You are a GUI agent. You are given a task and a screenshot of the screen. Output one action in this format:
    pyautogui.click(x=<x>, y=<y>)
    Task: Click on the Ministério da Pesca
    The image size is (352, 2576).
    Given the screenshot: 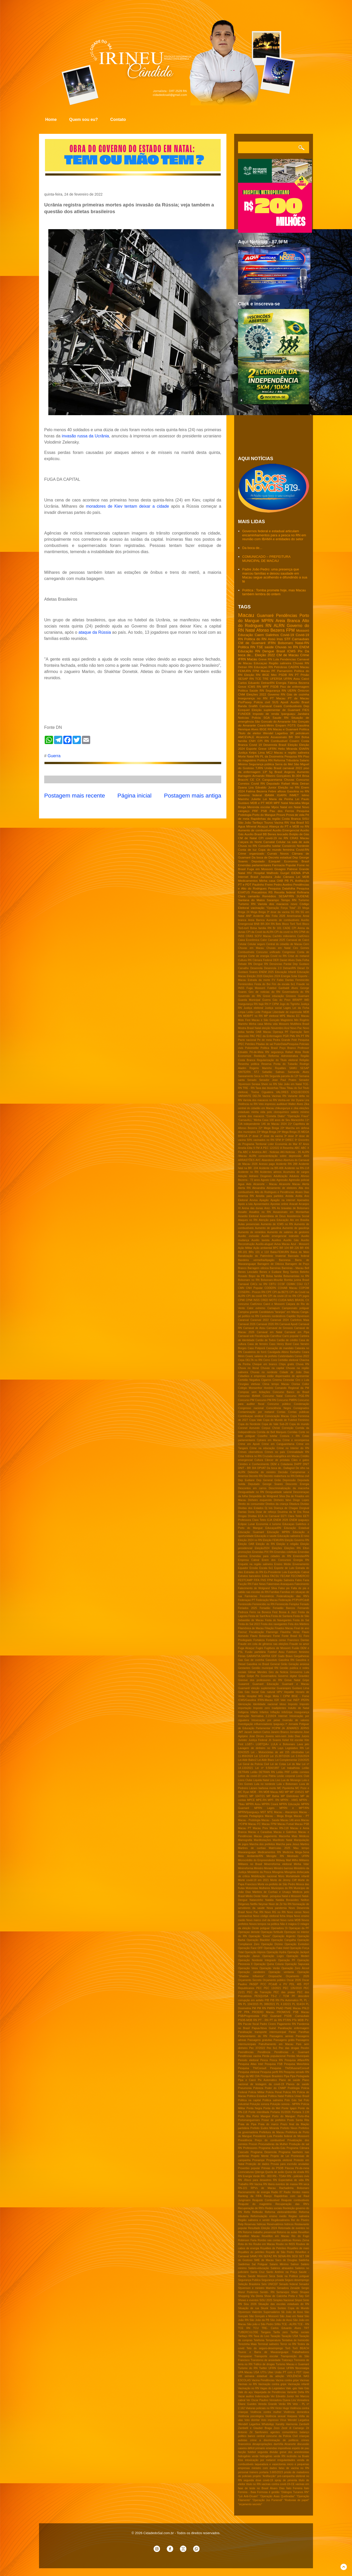 What is the action you would take?
    pyautogui.click(x=259, y=1872)
    